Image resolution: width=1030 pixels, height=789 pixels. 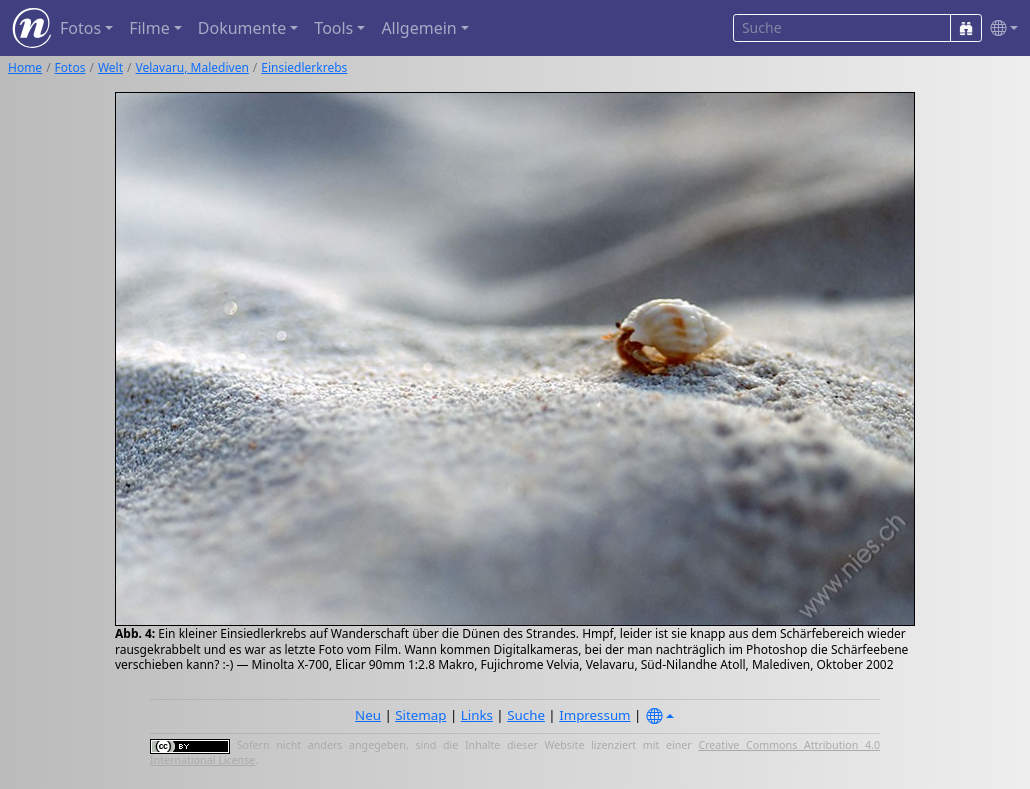 I want to click on Home, so click(x=25, y=67).